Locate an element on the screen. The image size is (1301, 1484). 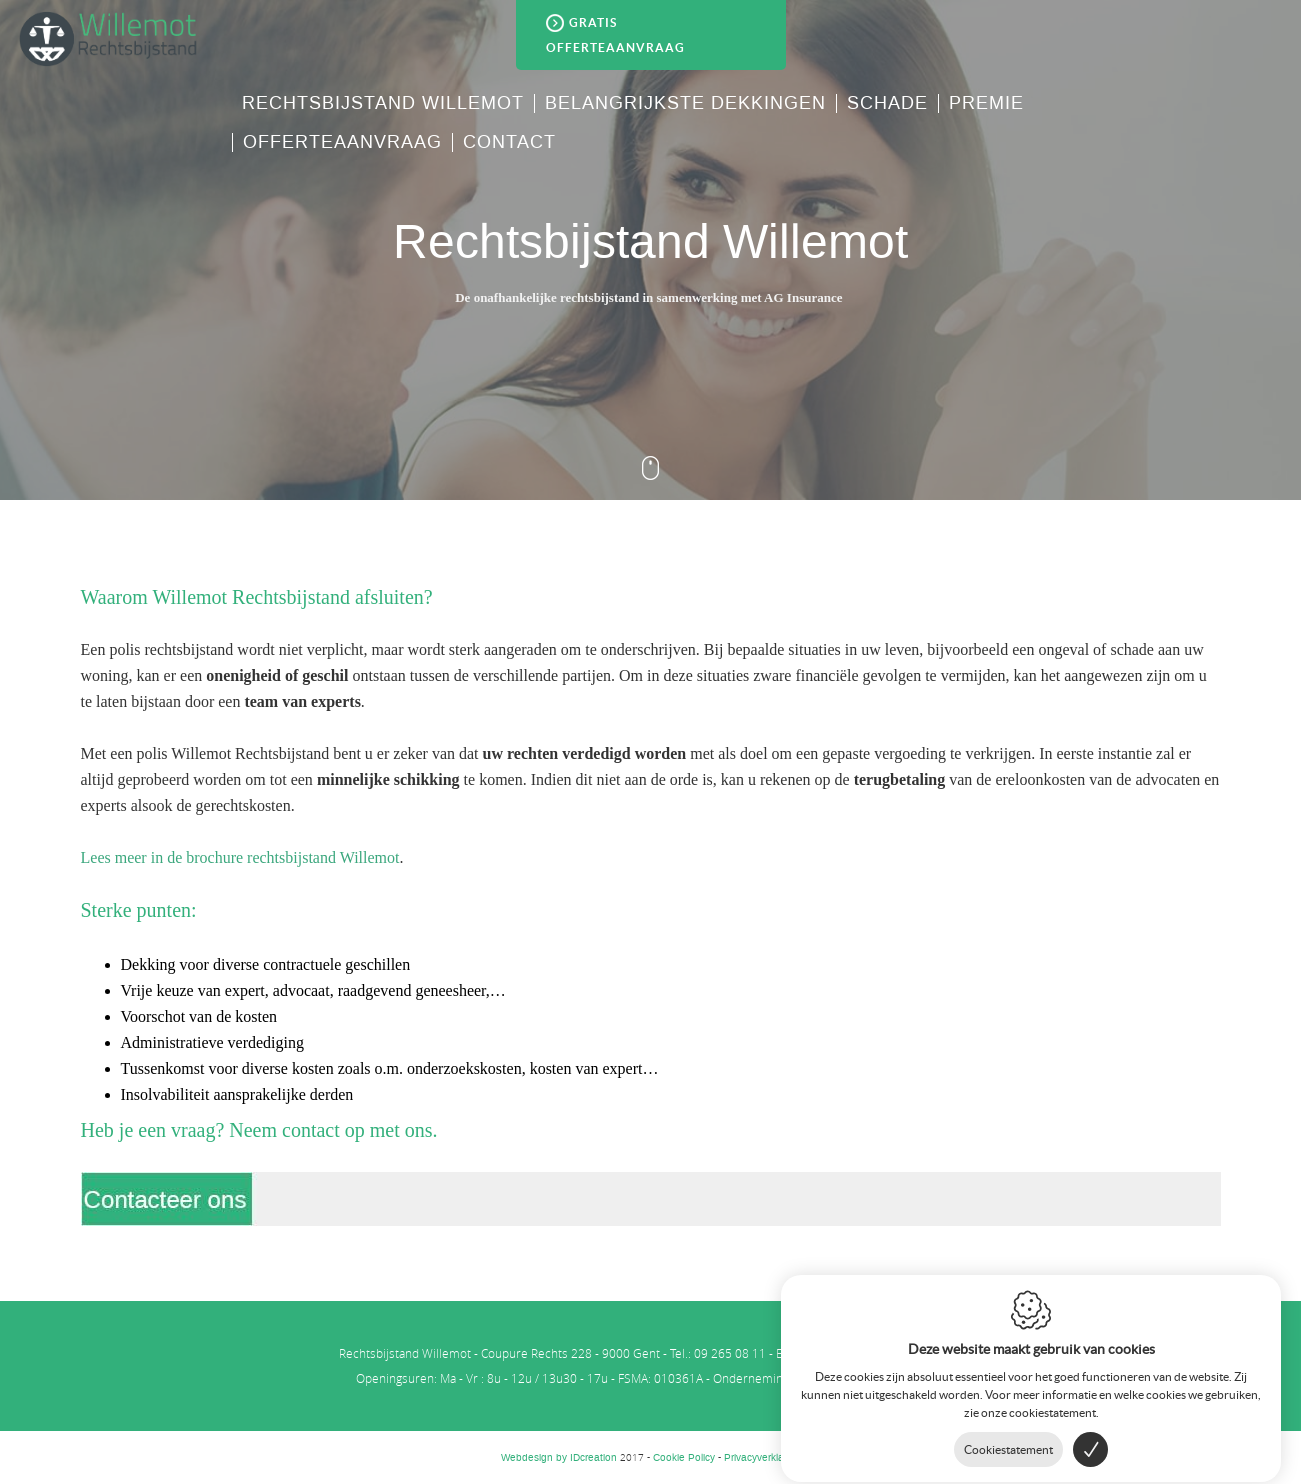
Cookie Policy is located at coordinates (684, 1457).